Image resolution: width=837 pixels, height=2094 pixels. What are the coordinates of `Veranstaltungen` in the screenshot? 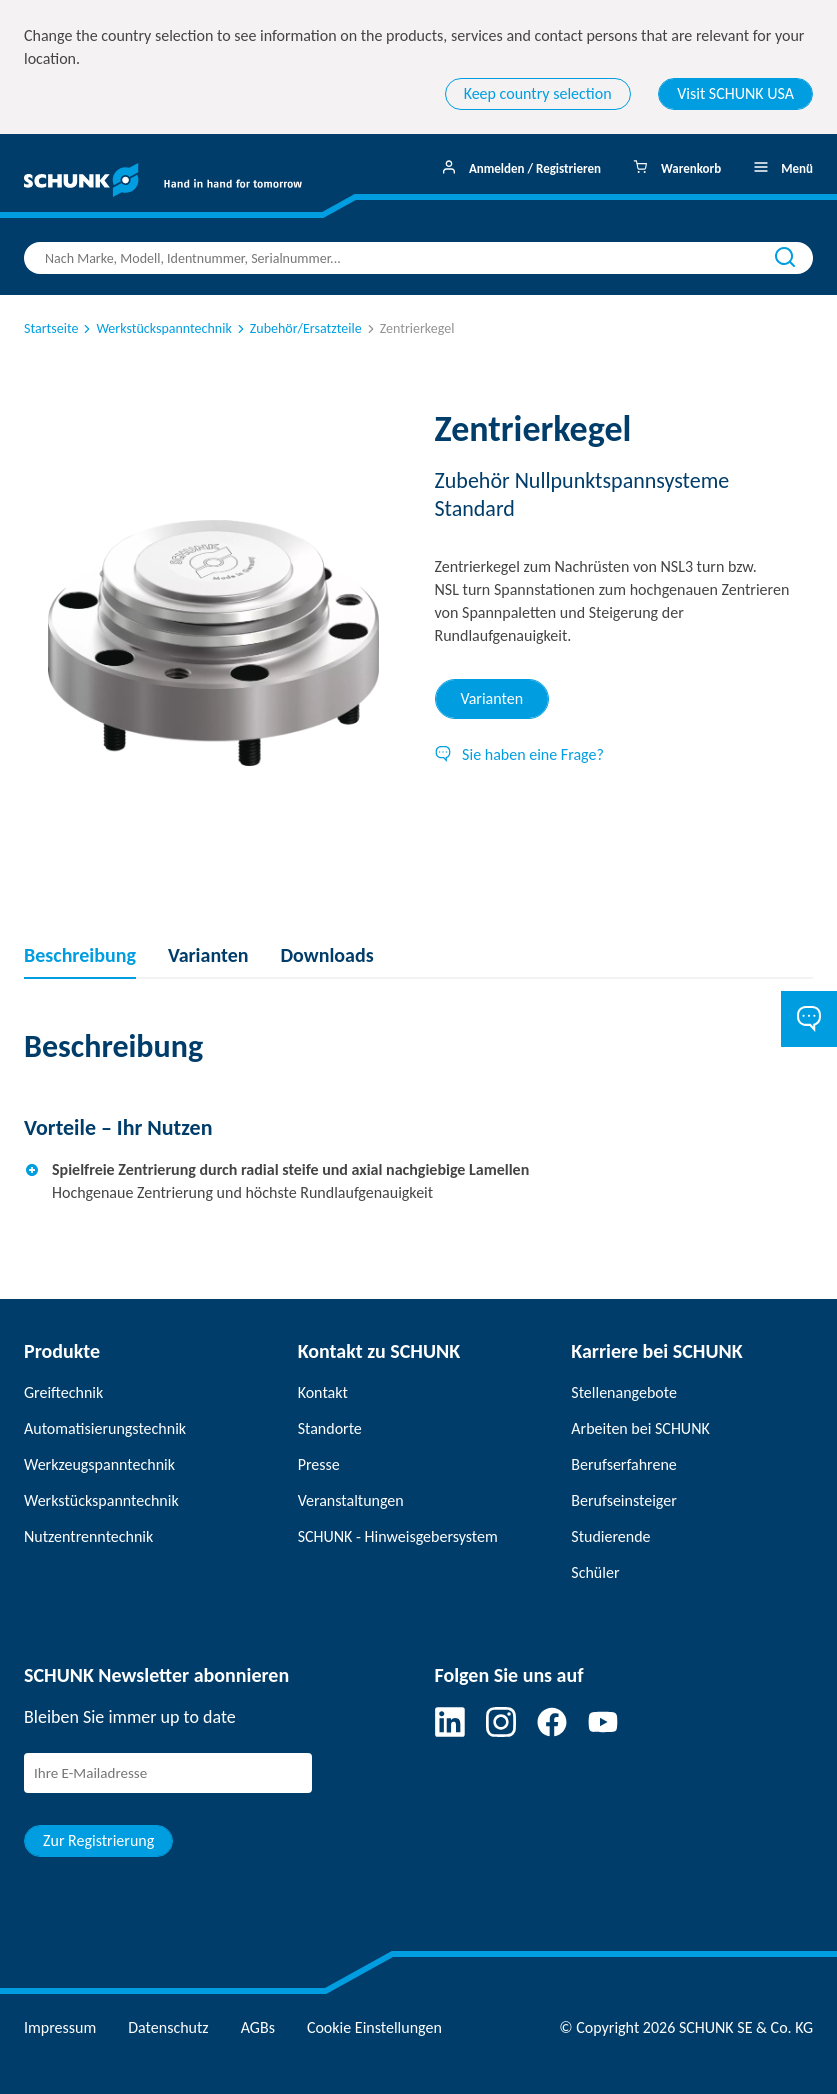 It's located at (351, 1500).